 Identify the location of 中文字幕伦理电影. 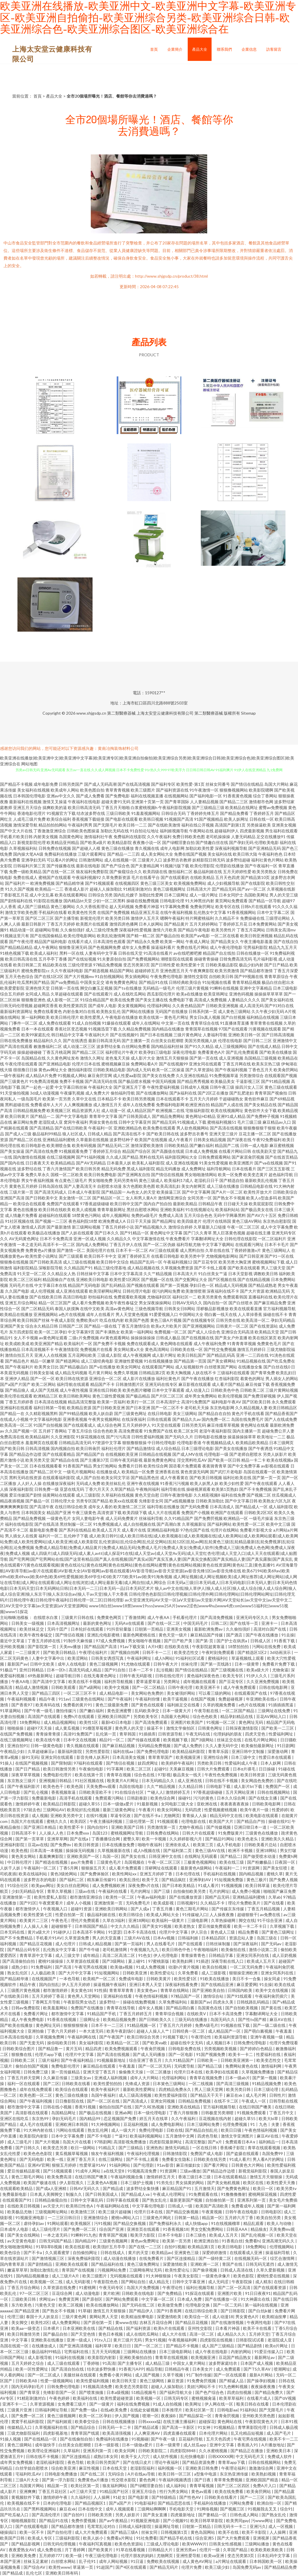
(149, 2205).